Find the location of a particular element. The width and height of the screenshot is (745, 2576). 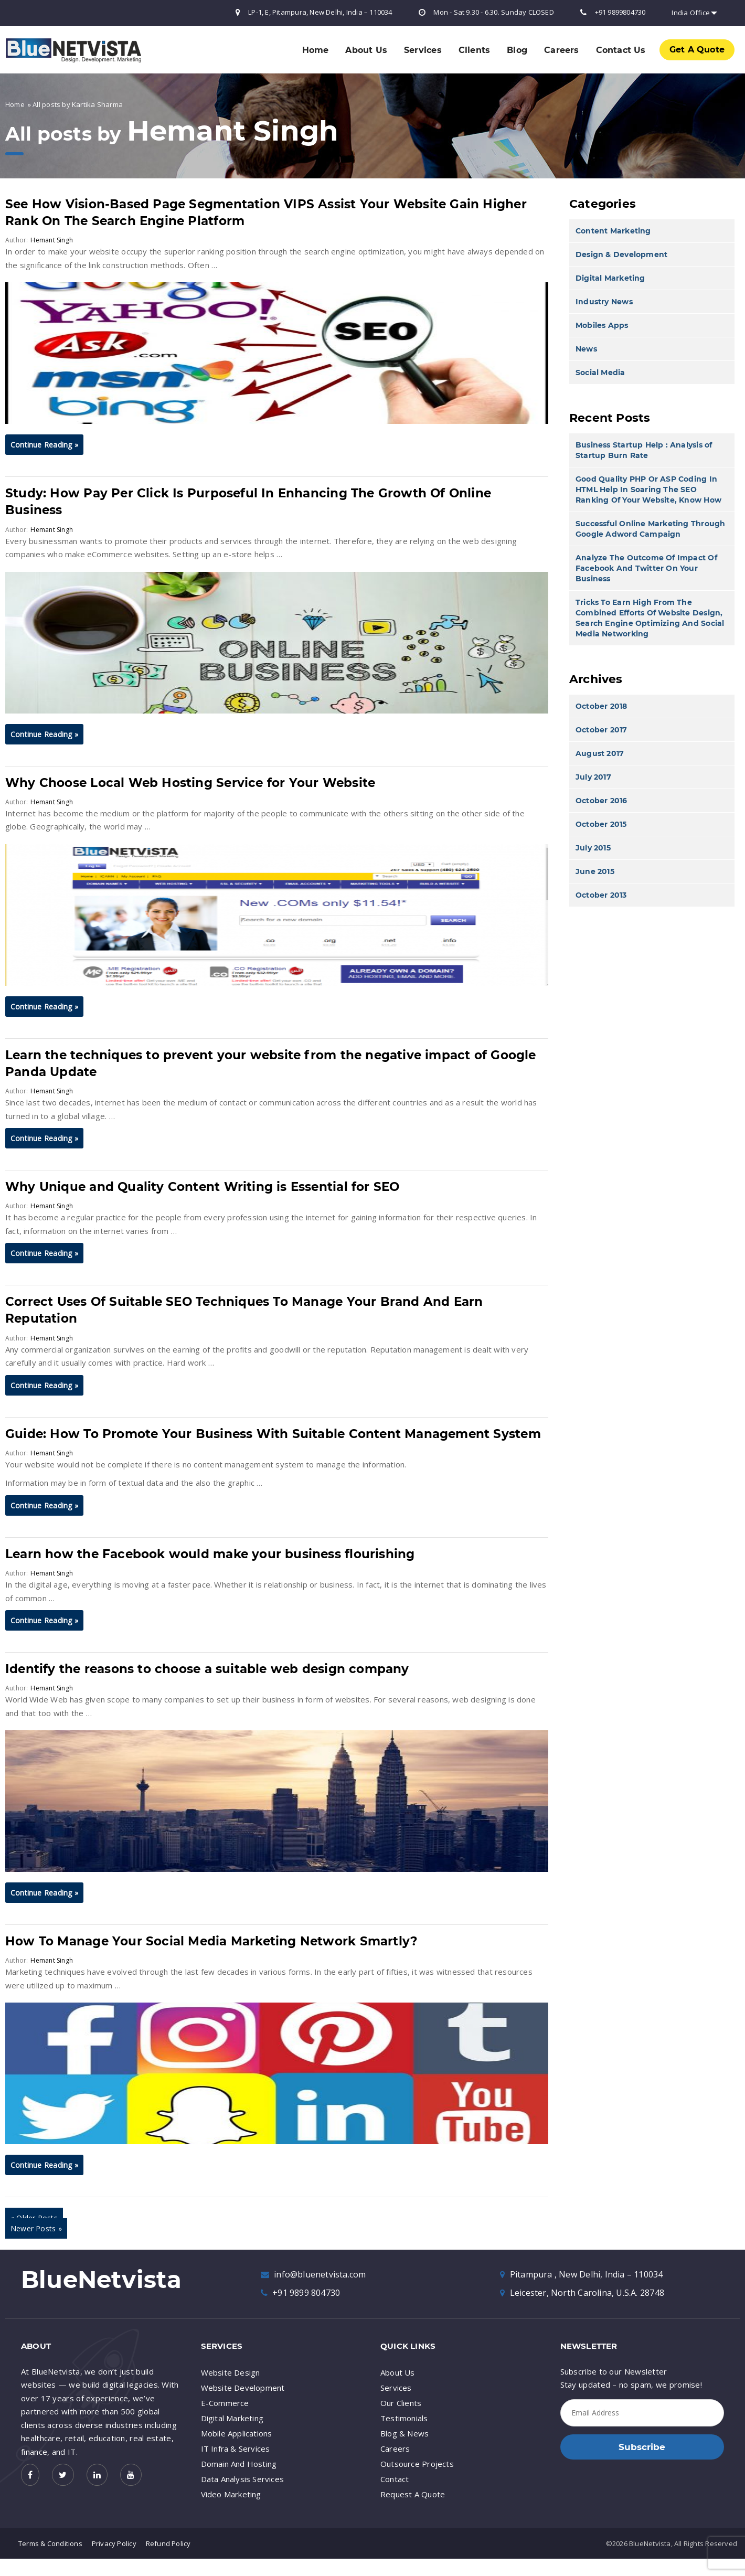

Testimonials is located at coordinates (404, 2418).